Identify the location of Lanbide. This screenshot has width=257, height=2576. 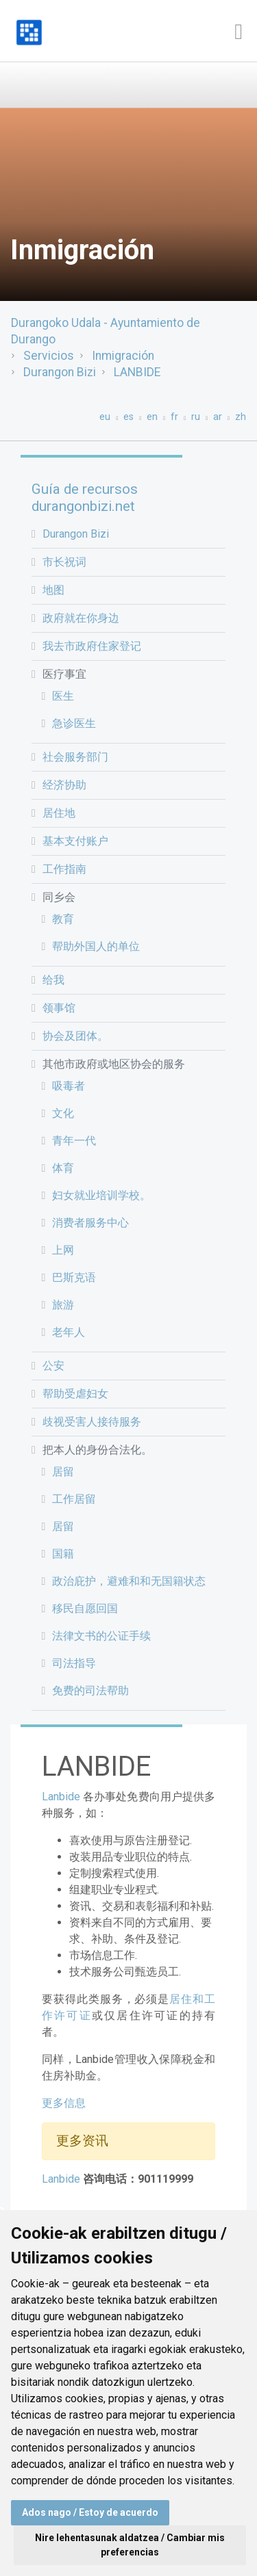
(61, 1796).